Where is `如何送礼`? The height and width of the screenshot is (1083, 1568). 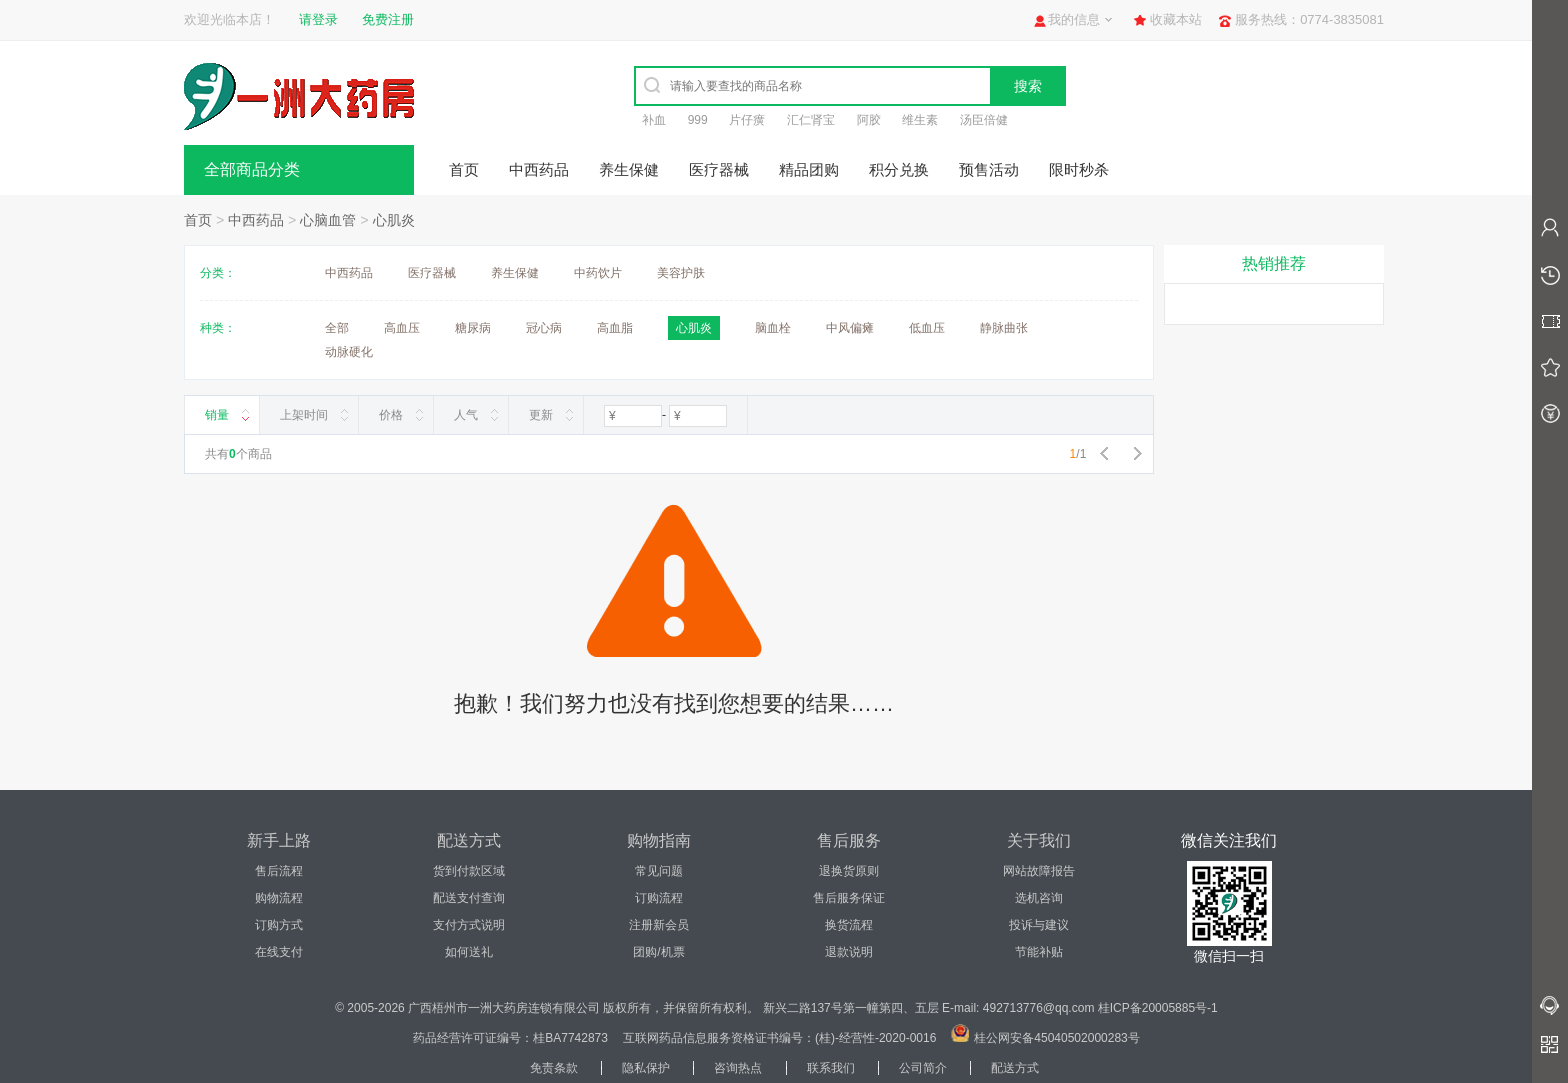 如何送礼 is located at coordinates (469, 952).